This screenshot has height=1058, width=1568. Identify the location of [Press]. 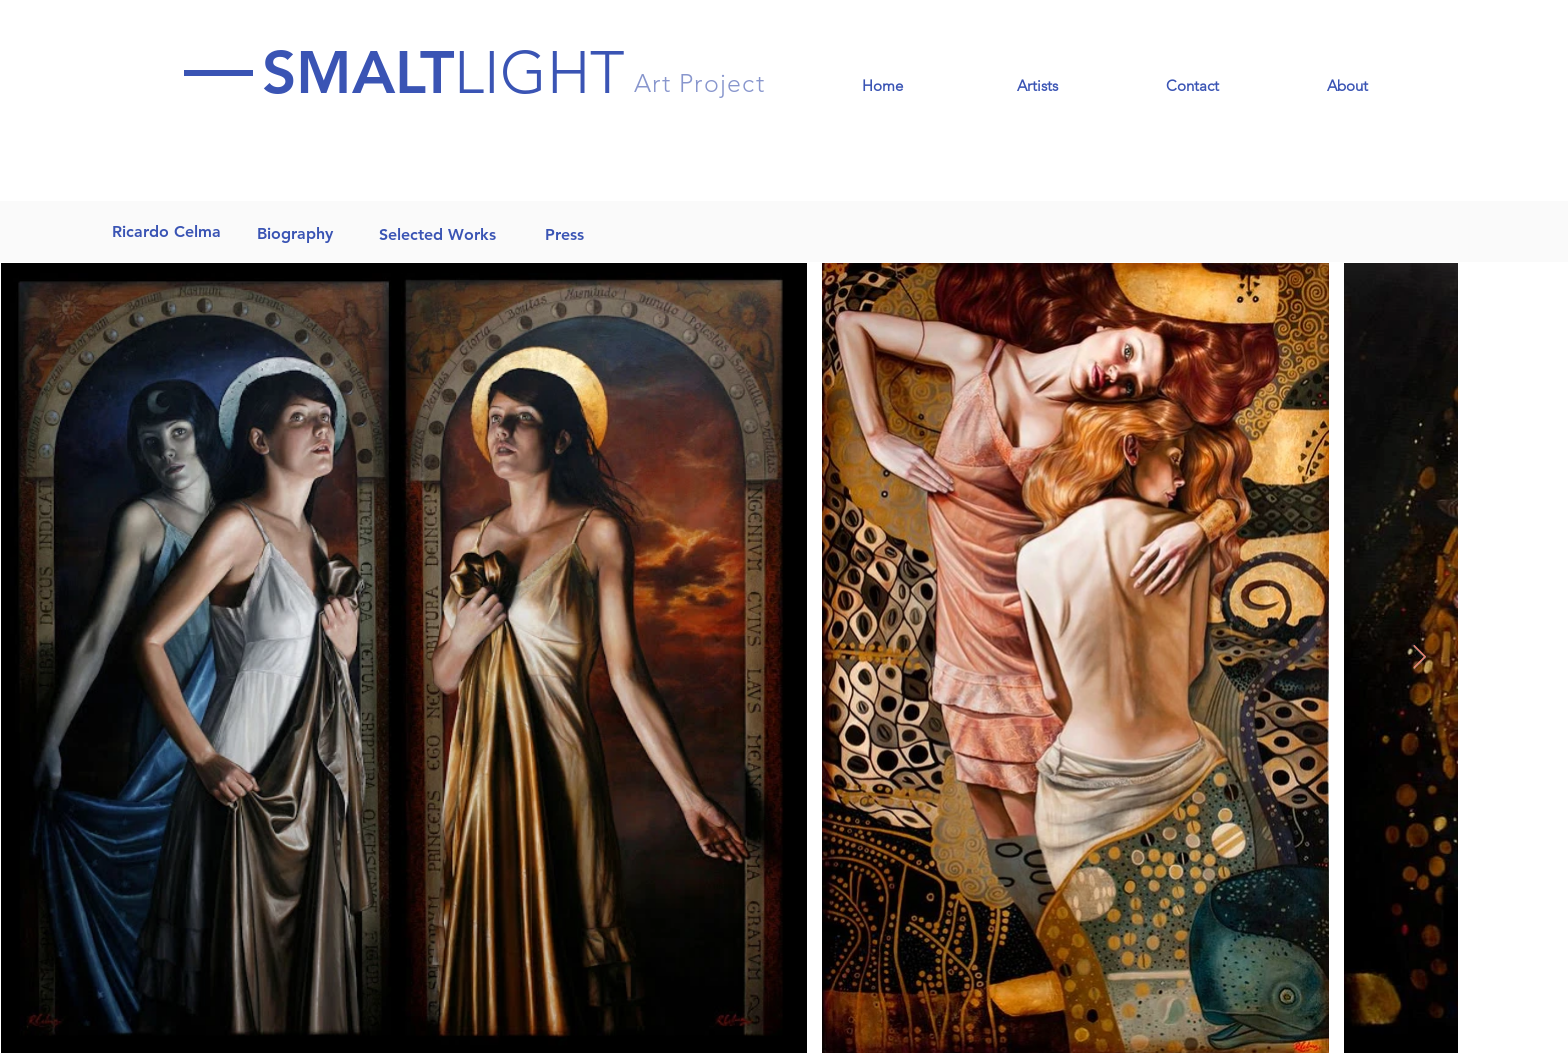
(564, 235).